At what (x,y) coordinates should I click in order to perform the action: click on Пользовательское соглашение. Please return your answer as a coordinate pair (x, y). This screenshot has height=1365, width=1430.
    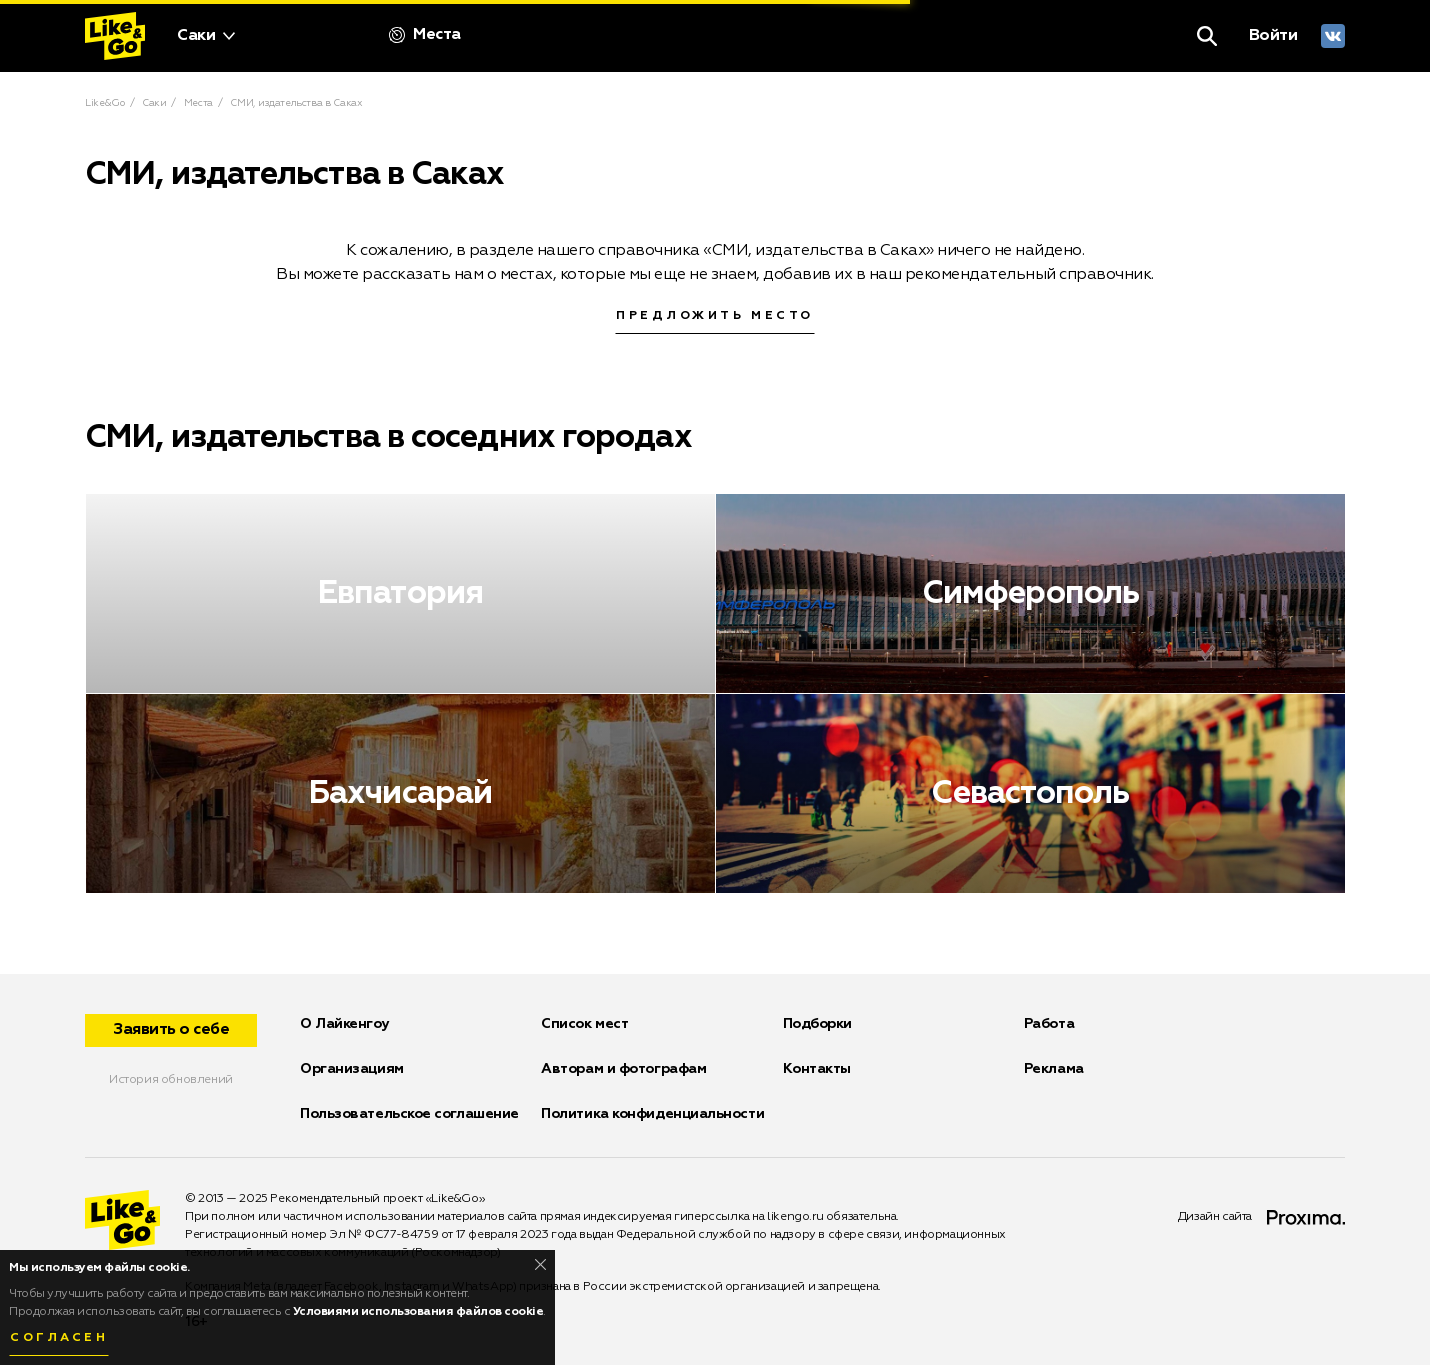
    Looking at the image, I should click on (409, 1114).